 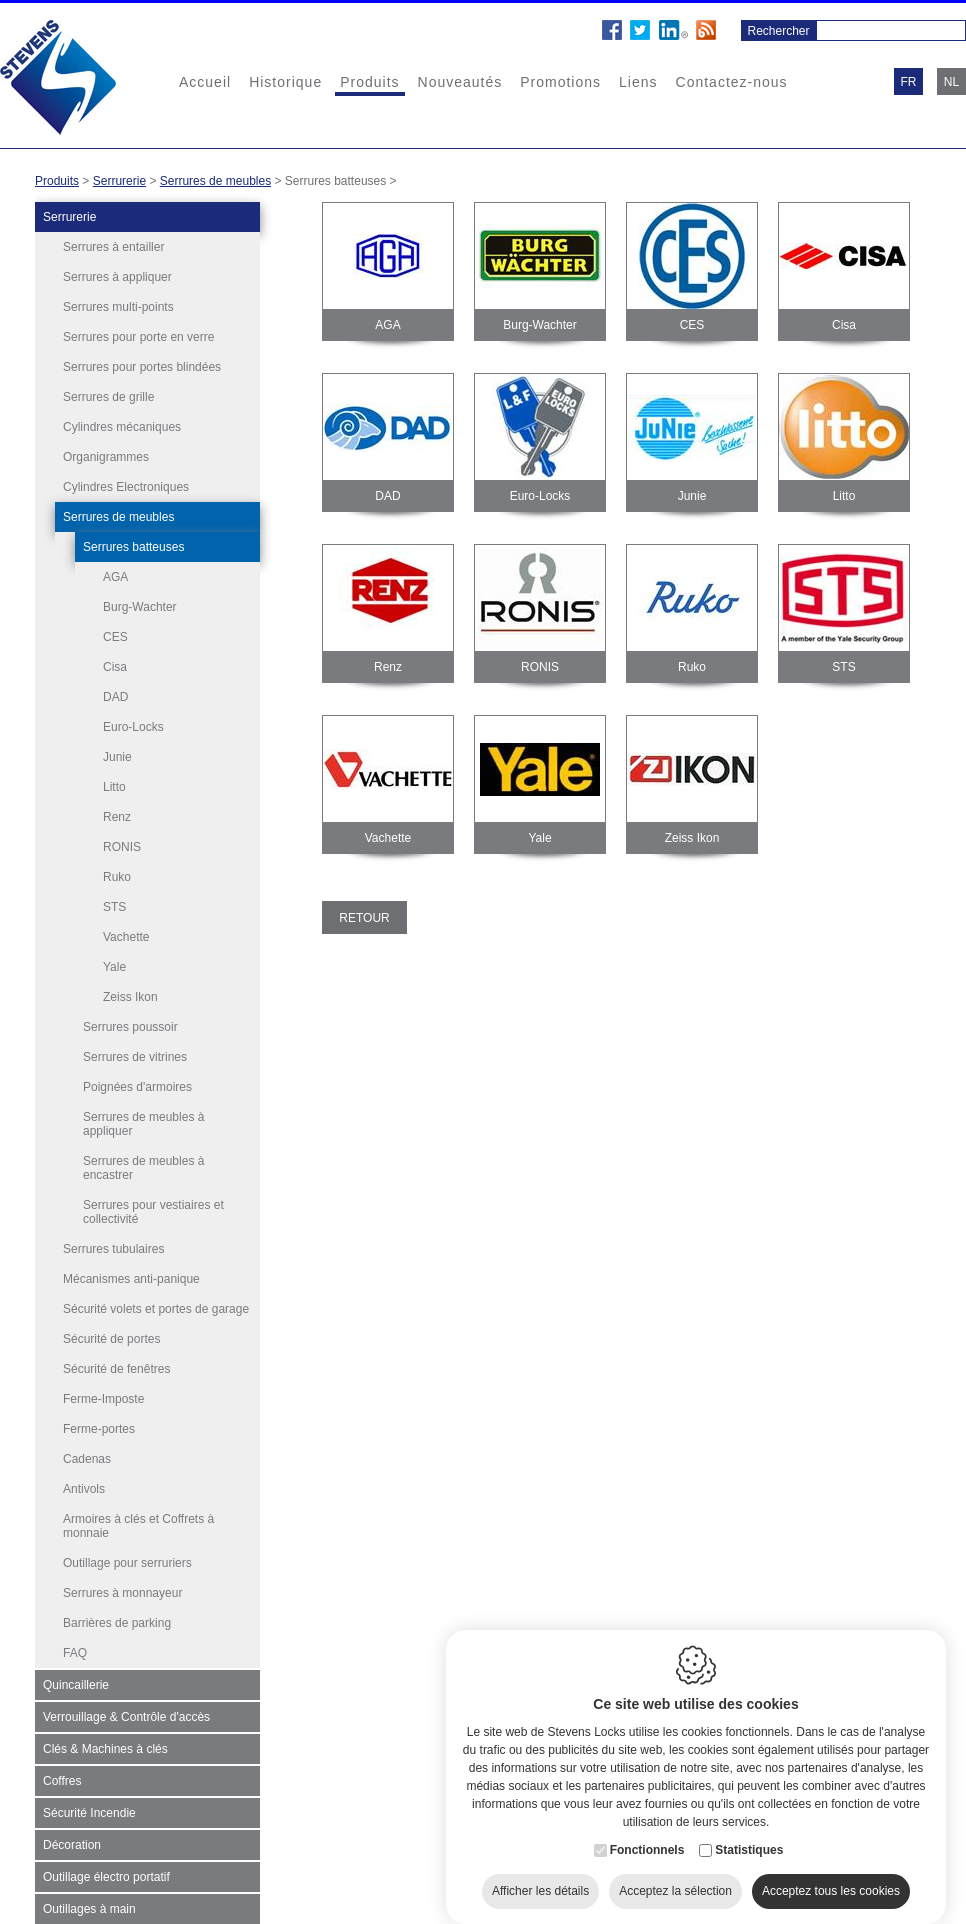 I want to click on CES, so click(x=115, y=637).